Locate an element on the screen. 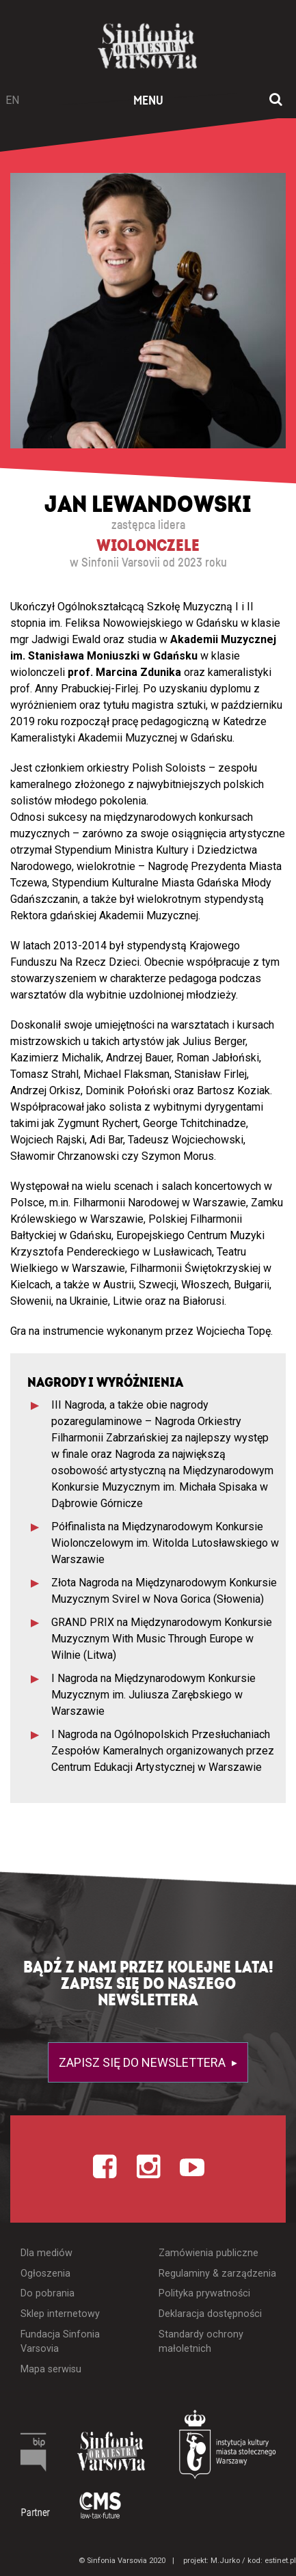 The image size is (296, 2576). Zapisz się do newslettera is located at coordinates (143, 2062).